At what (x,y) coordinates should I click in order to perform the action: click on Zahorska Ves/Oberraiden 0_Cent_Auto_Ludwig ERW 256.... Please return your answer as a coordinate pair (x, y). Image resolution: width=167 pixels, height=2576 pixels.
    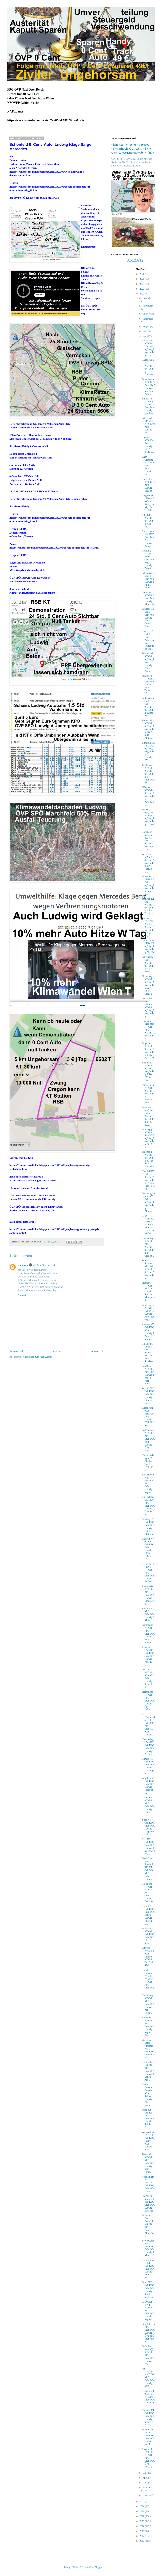
    Looking at the image, I should click on (148, 1116).